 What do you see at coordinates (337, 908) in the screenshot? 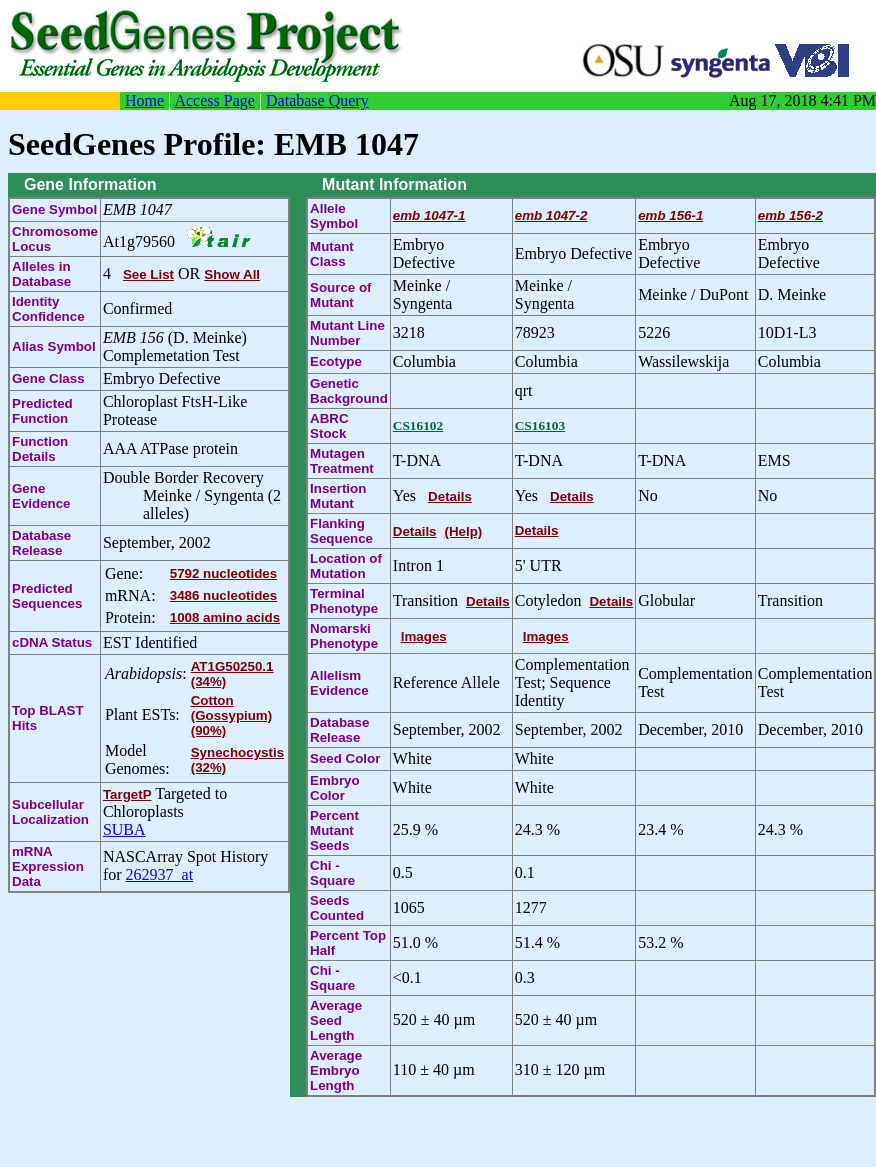
I see `Seeds Counted` at bounding box center [337, 908].